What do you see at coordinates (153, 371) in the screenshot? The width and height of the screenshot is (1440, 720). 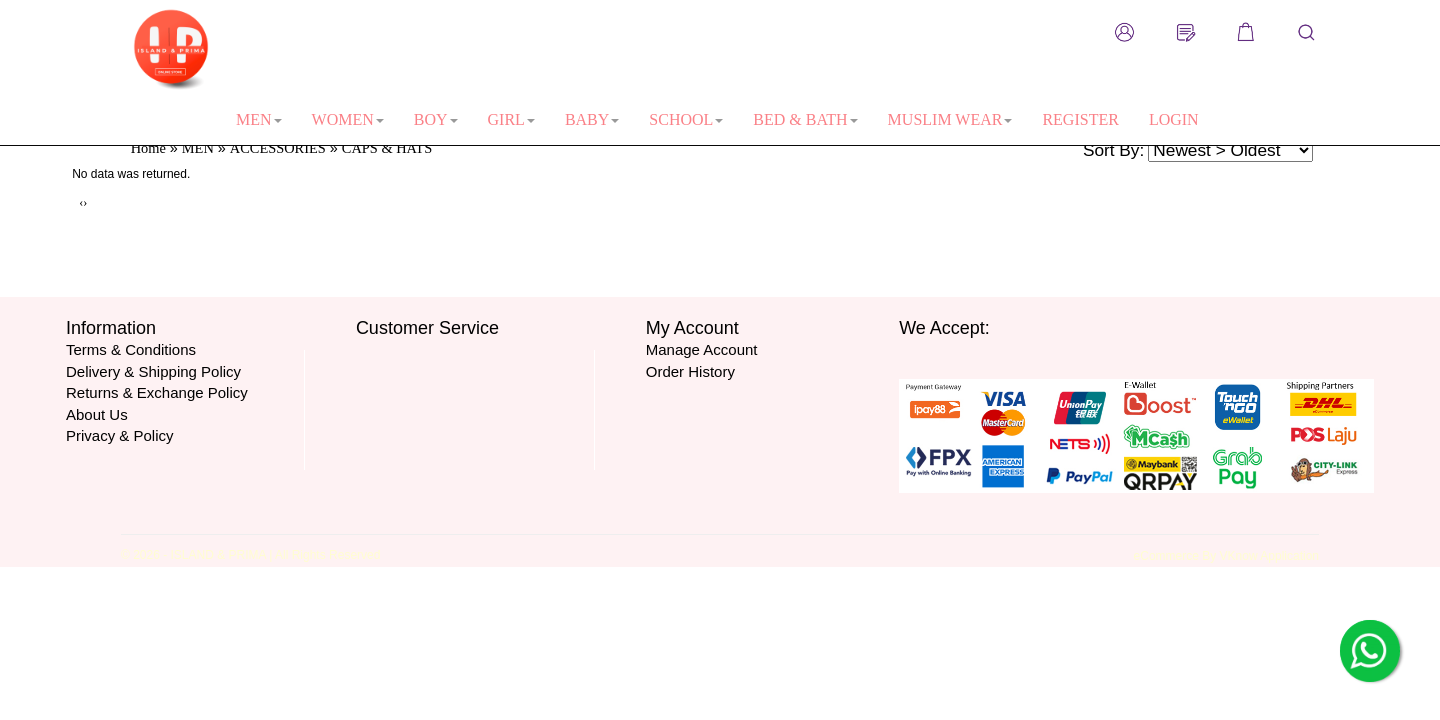 I see `Delivery & Shipping Policy` at bounding box center [153, 371].